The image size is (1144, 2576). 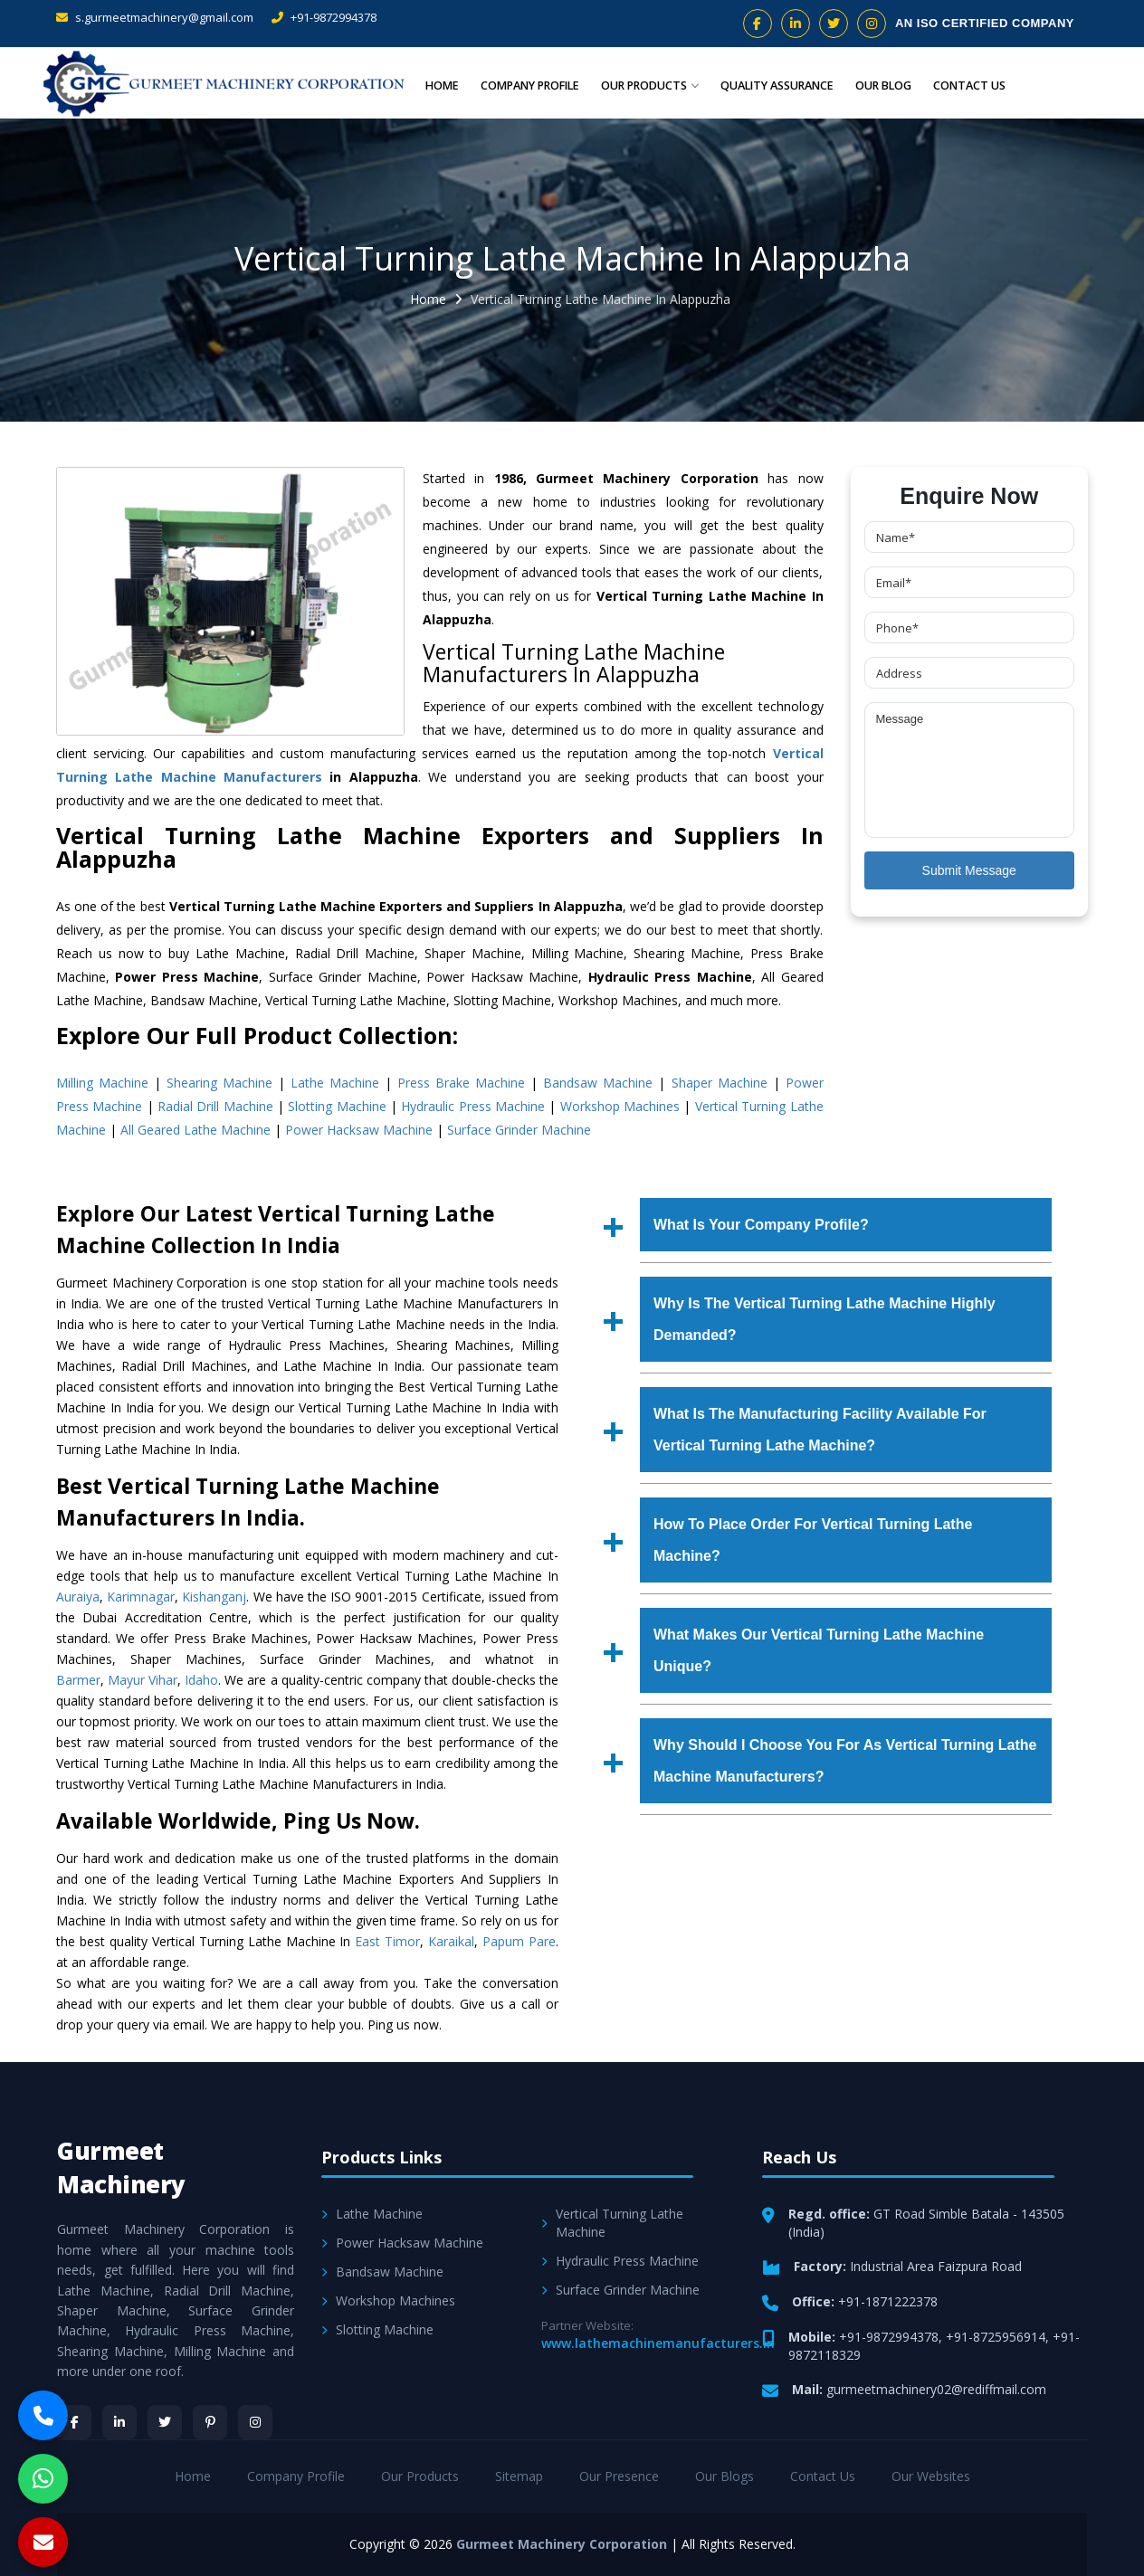 What do you see at coordinates (142, 1679) in the screenshot?
I see `Mayur Vihar` at bounding box center [142, 1679].